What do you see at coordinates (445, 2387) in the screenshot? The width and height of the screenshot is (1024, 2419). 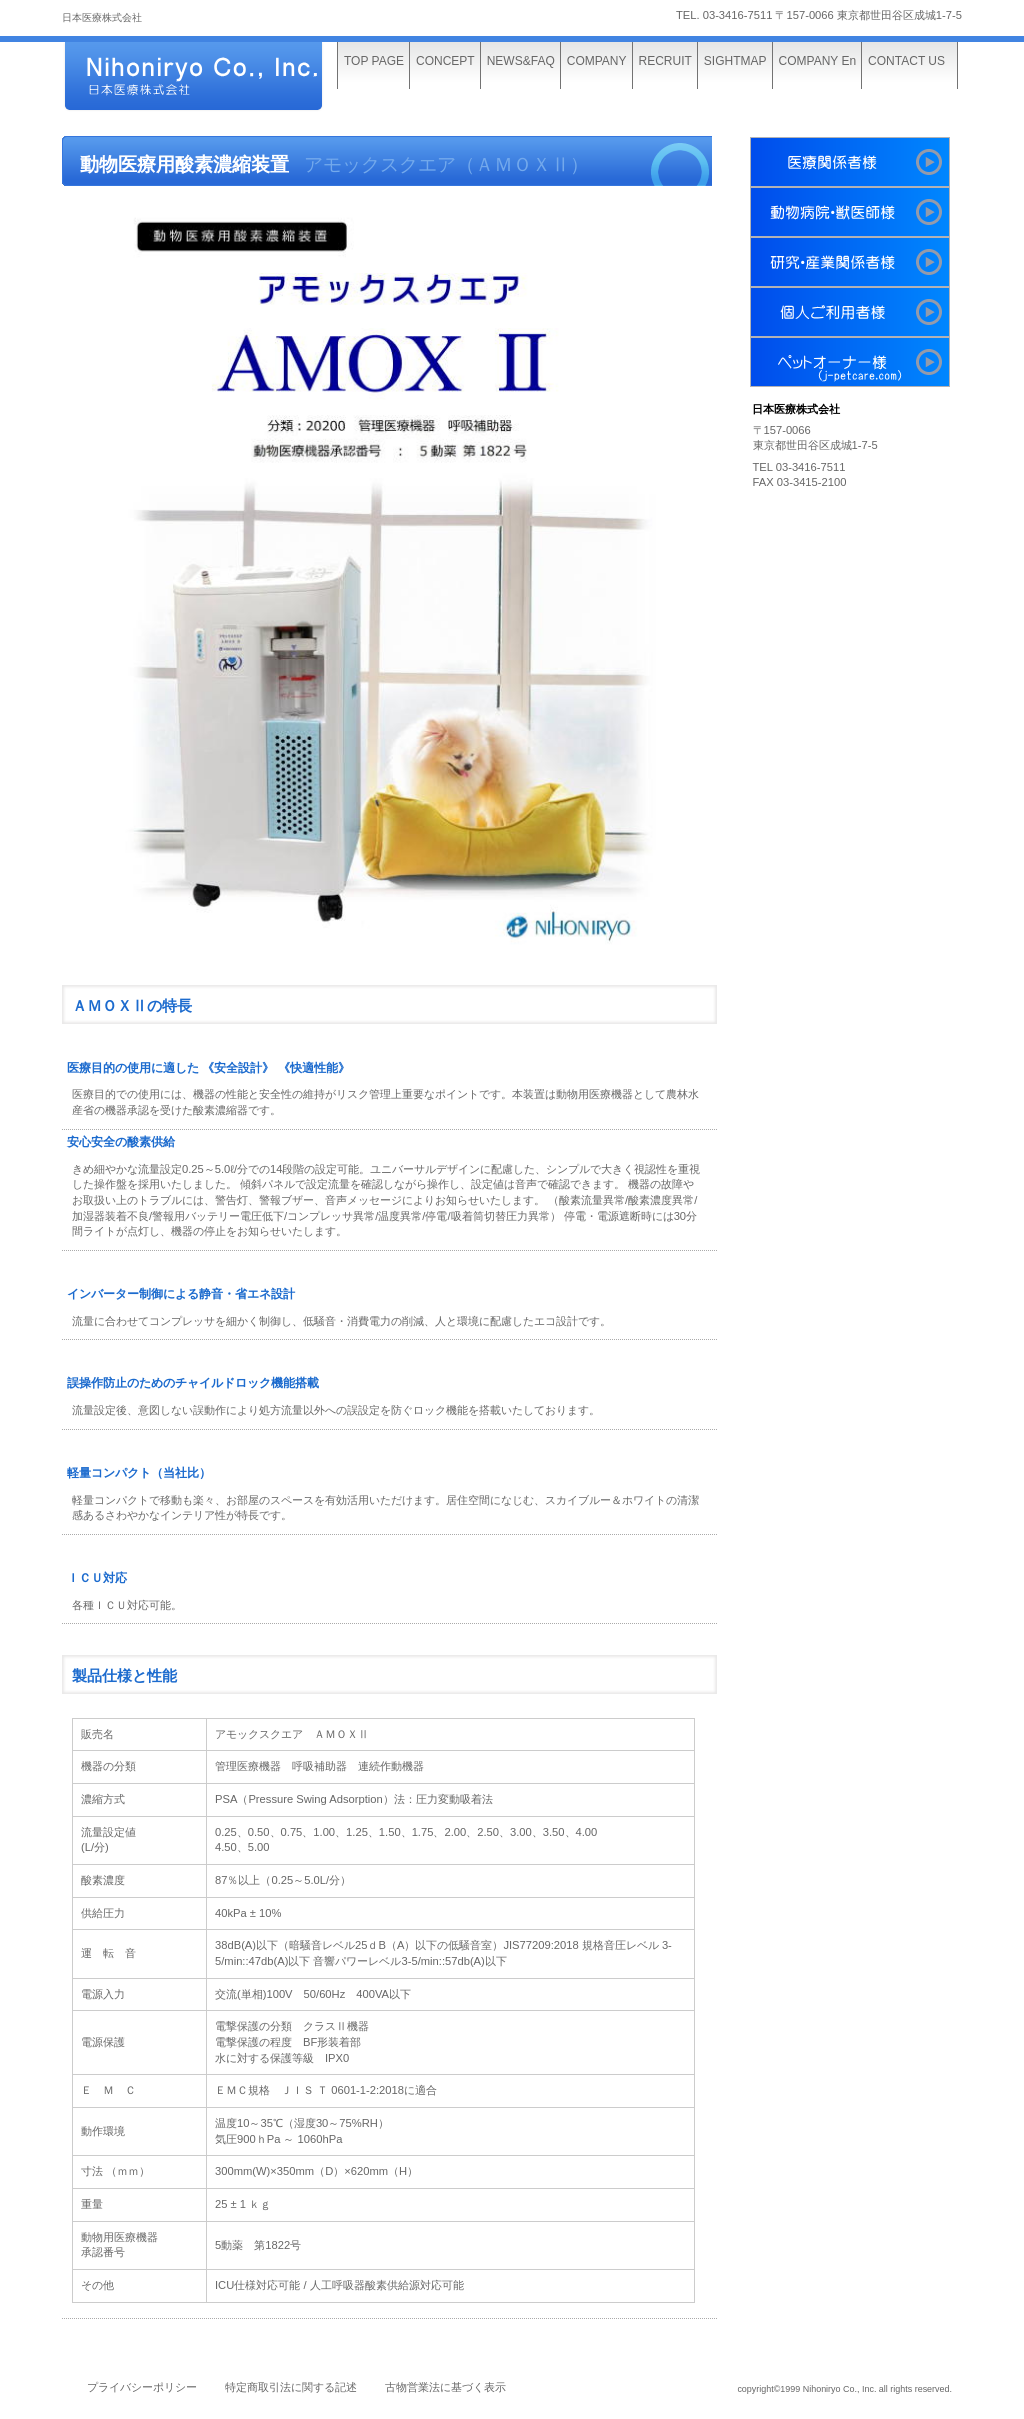 I see `古物営業法に基づく表示` at bounding box center [445, 2387].